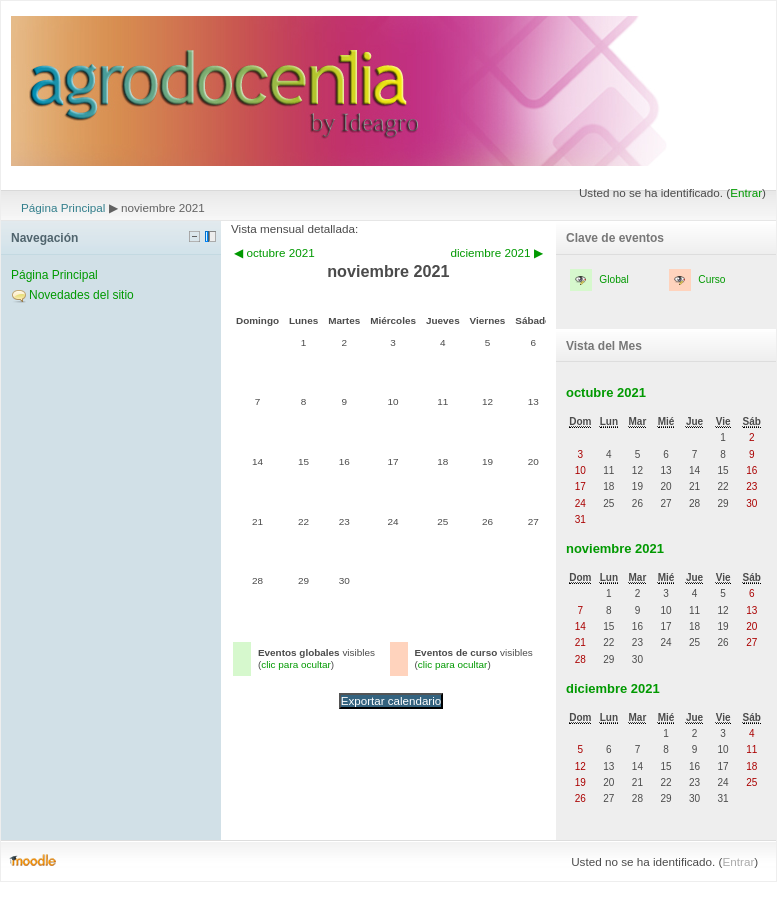  Describe the element at coordinates (711, 279) in the screenshot. I see `Curso` at that location.